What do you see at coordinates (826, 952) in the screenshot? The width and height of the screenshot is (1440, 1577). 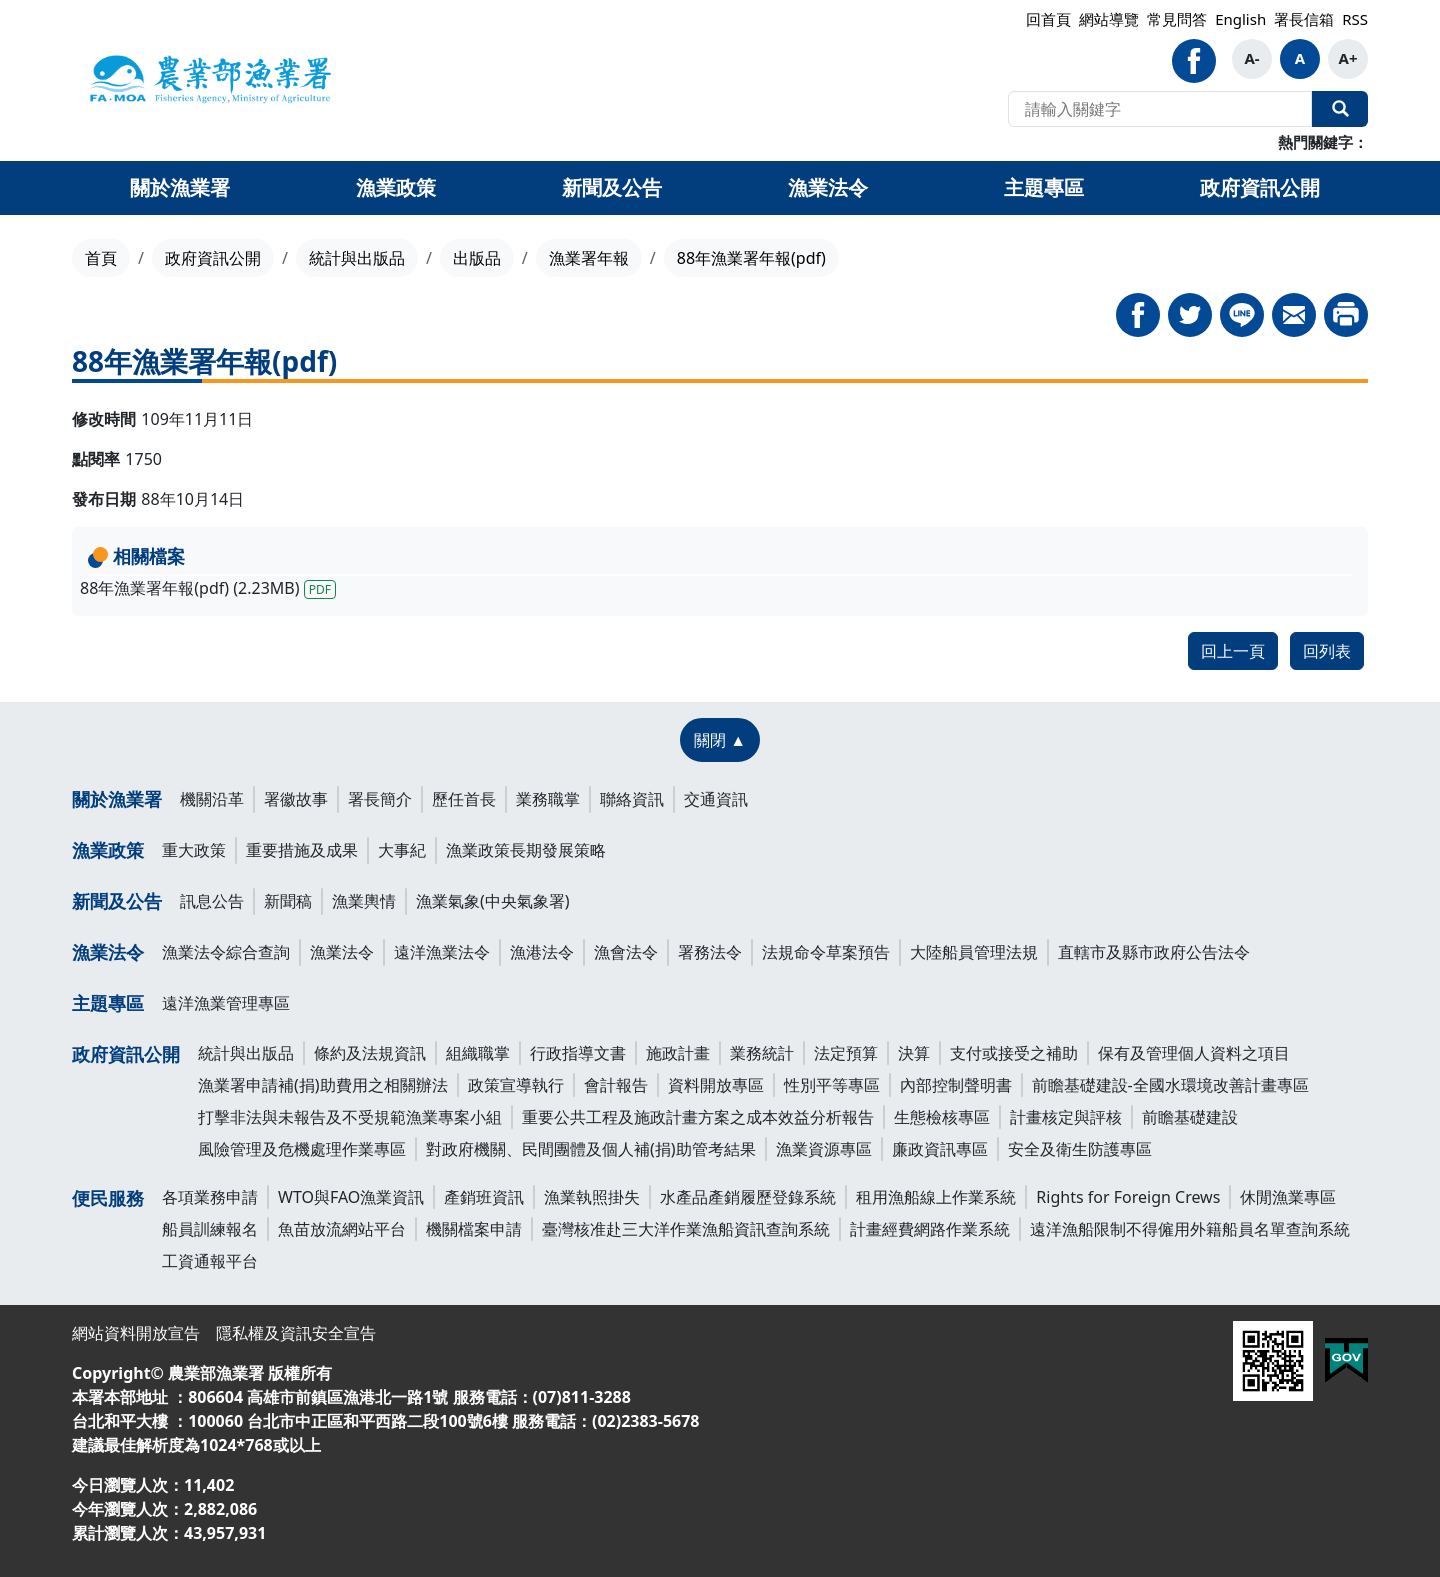 I see `法規命令草案預告` at bounding box center [826, 952].